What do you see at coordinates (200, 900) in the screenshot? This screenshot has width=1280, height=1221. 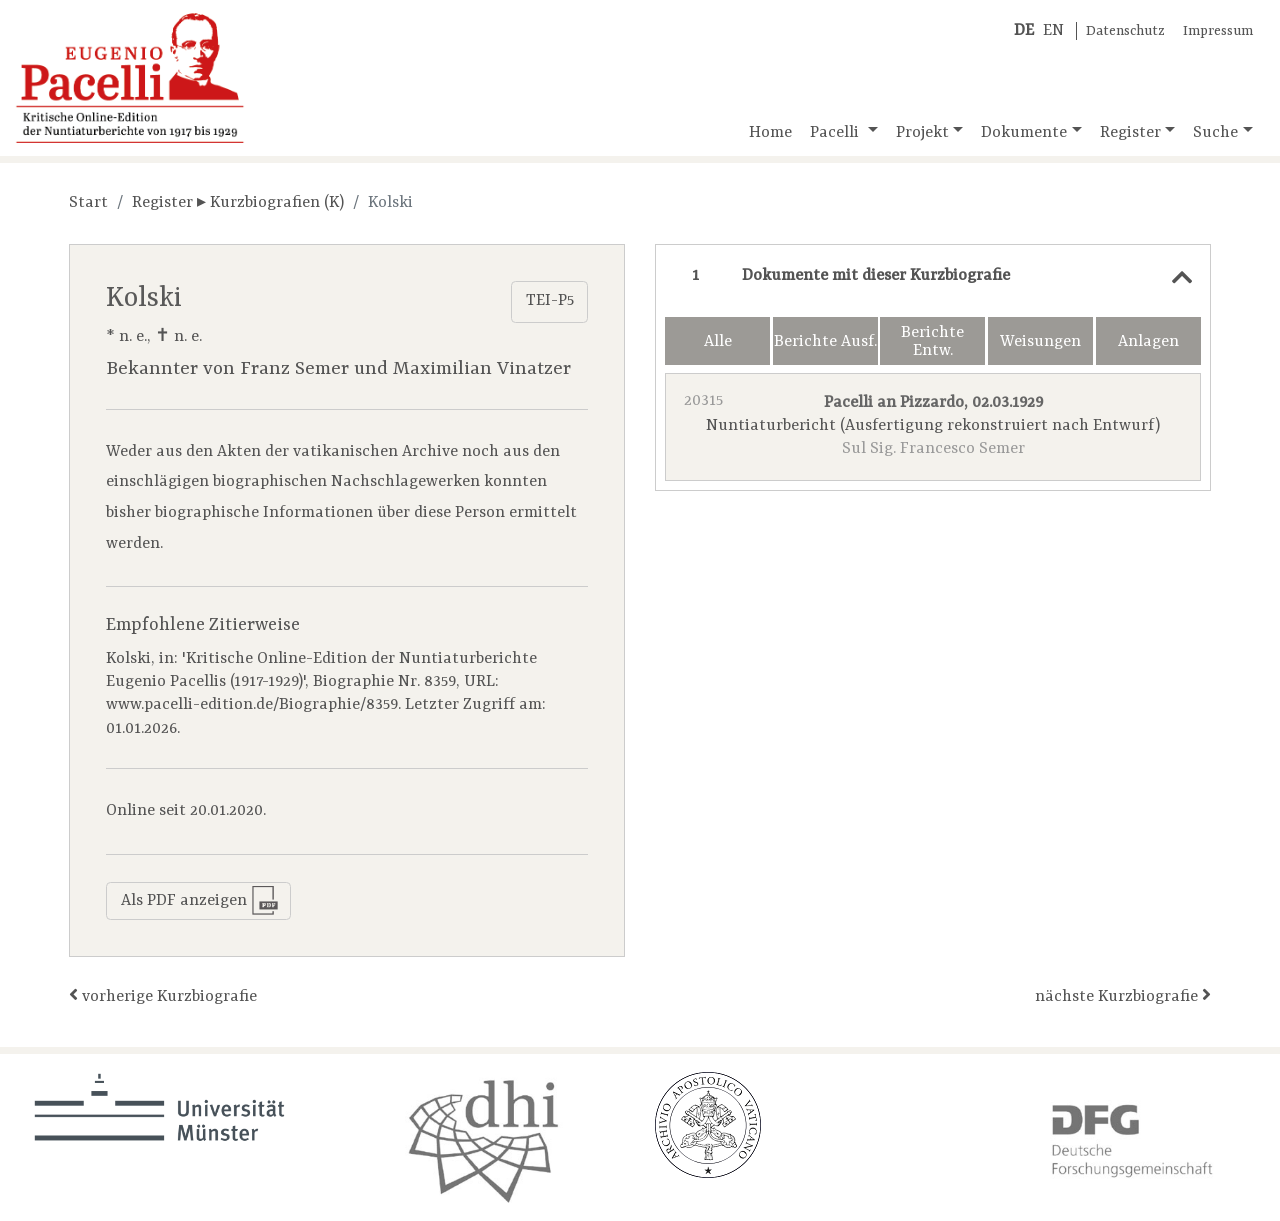 I see `Als PDF anzeigen` at bounding box center [200, 900].